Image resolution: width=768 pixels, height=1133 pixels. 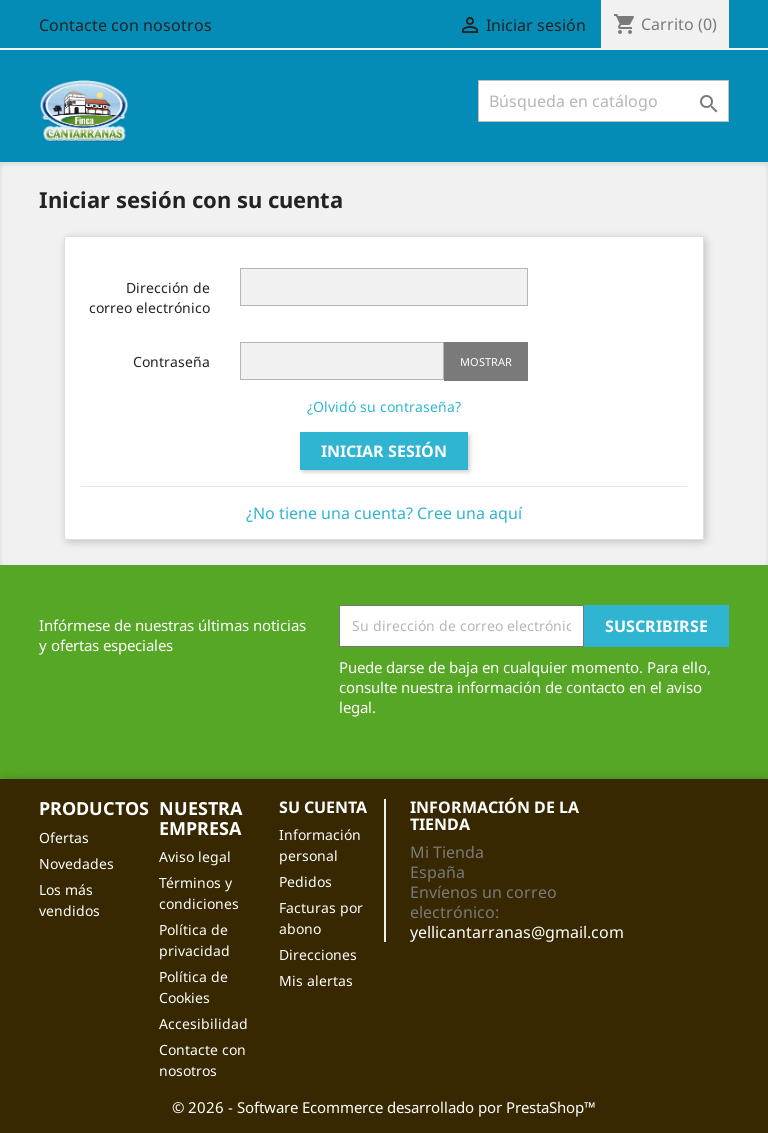 What do you see at coordinates (195, 856) in the screenshot?
I see `Aviso legal` at bounding box center [195, 856].